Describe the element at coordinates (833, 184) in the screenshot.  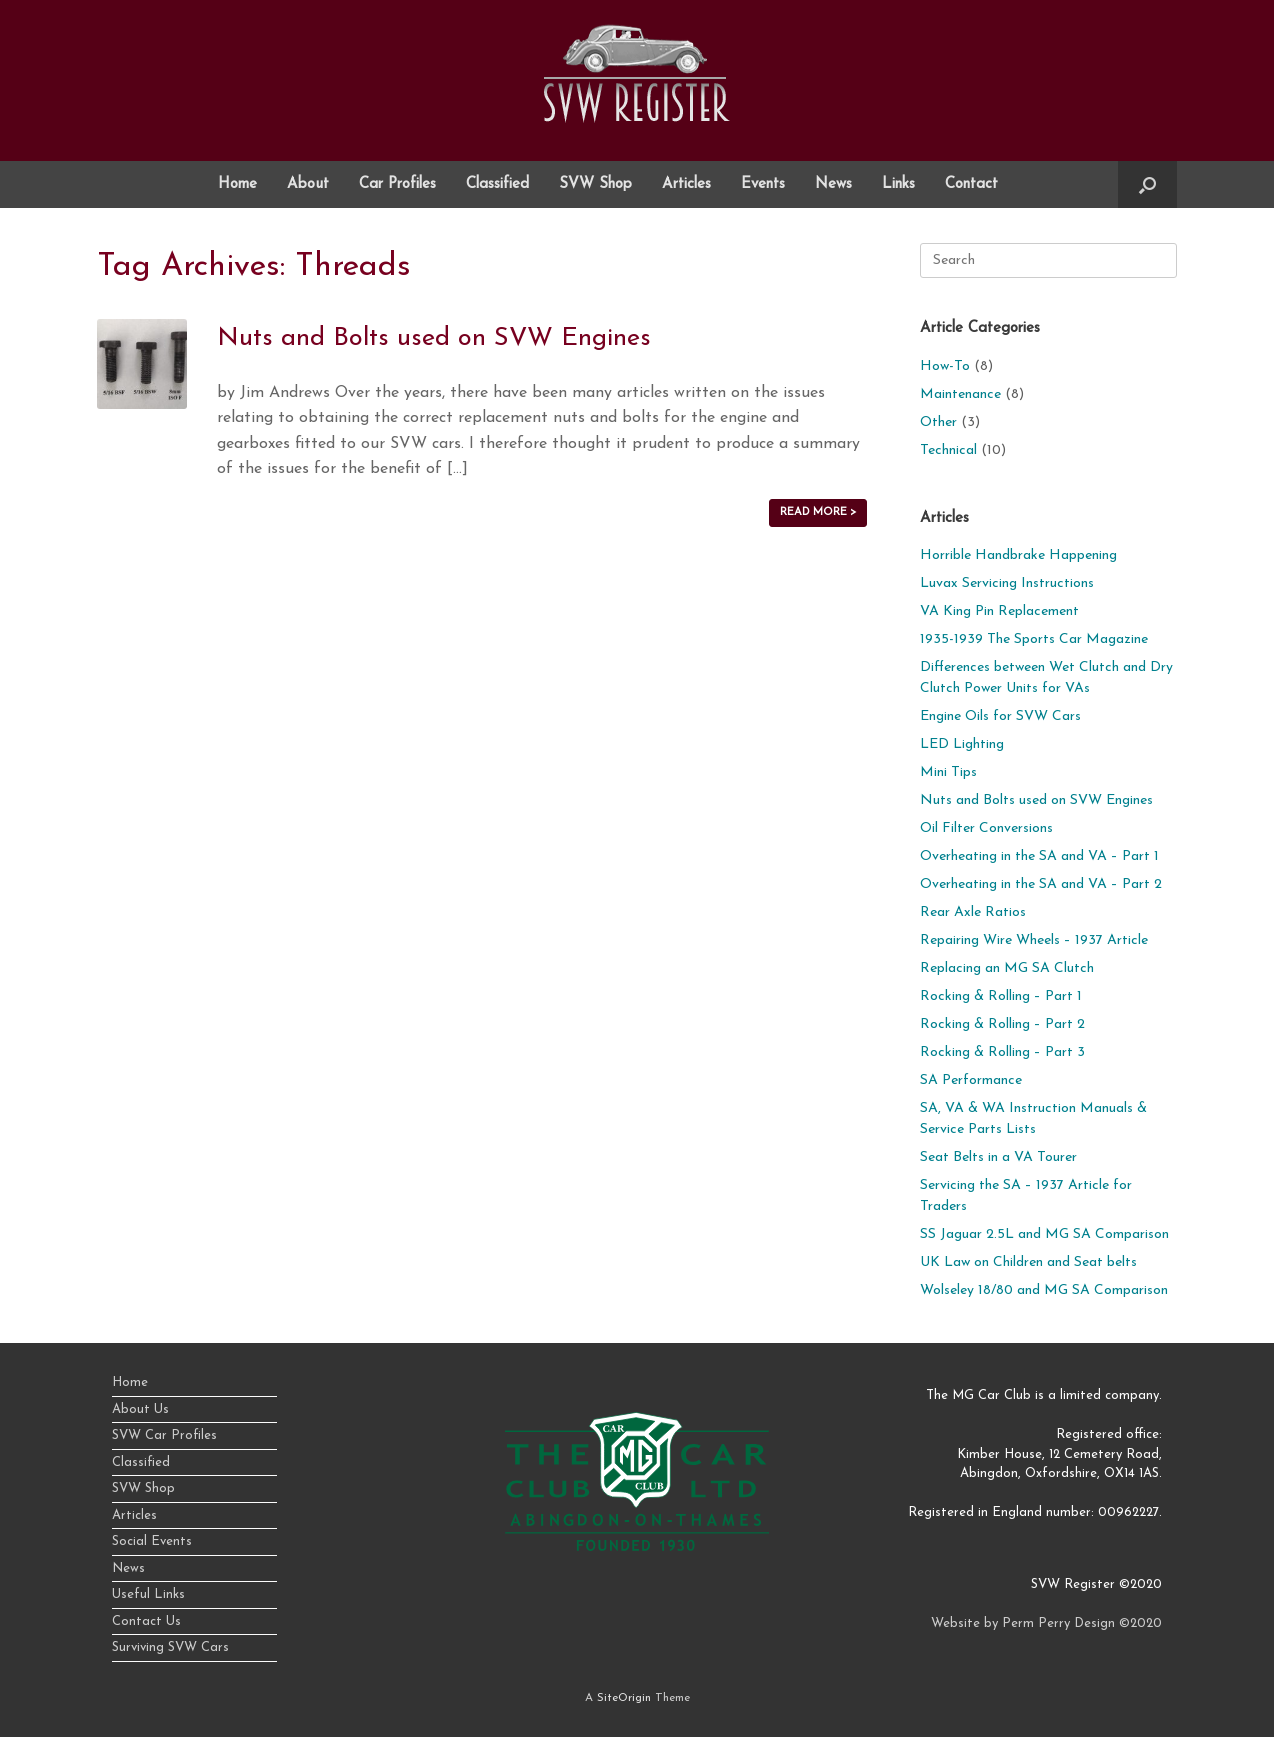
I see `News` at that location.